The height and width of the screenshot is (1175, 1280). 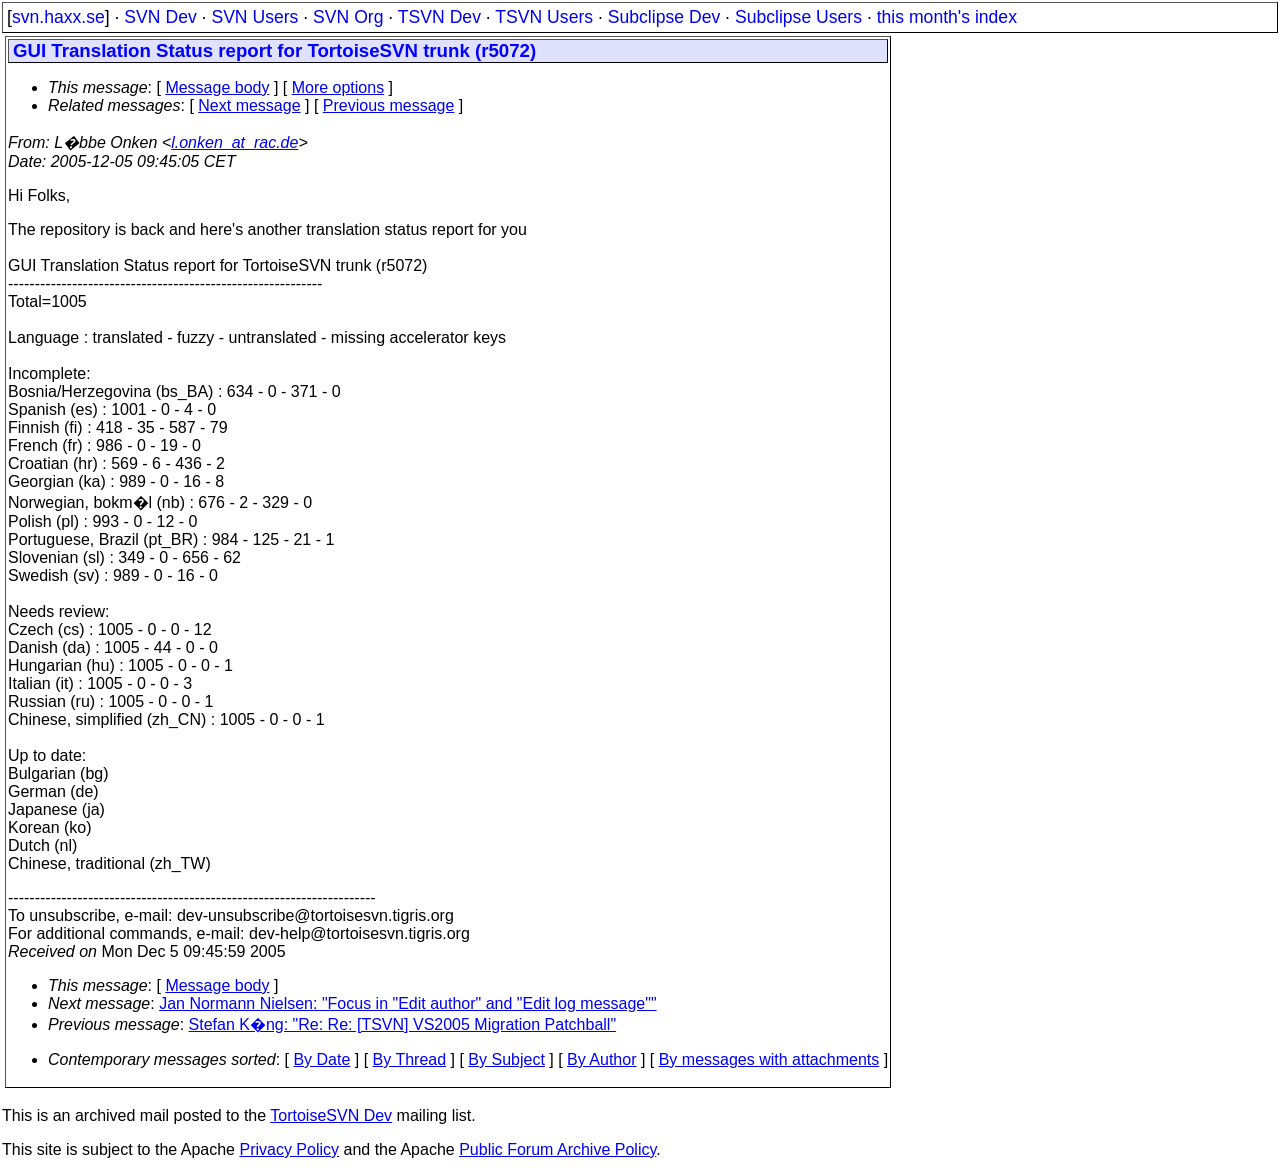 What do you see at coordinates (439, 17) in the screenshot?
I see `TSVN Dev` at bounding box center [439, 17].